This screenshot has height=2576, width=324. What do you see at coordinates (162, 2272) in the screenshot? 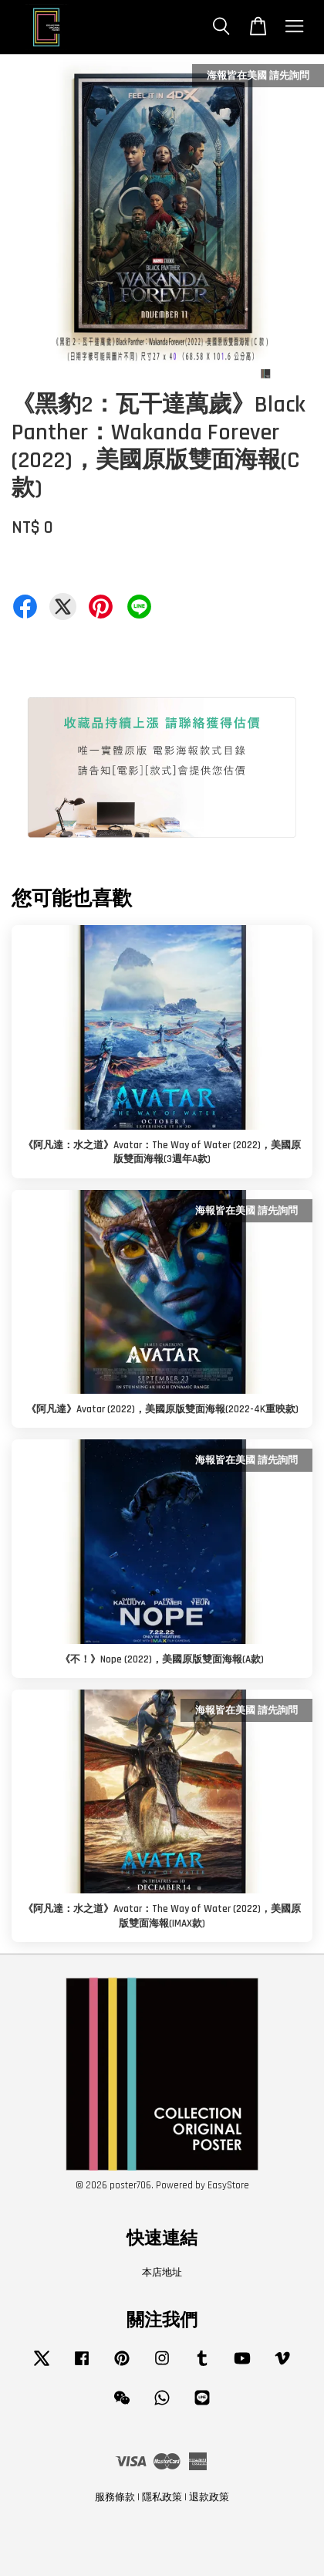
I see `本店地址` at bounding box center [162, 2272].